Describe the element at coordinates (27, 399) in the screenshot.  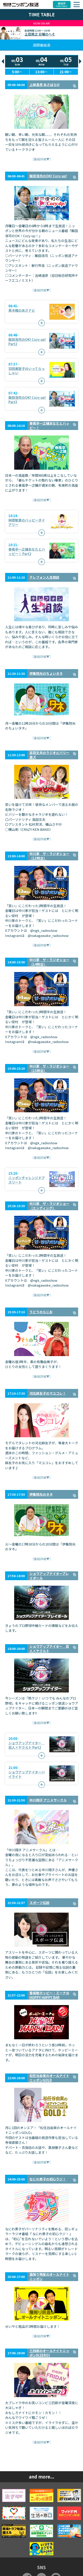
I see `飯田浩司のOK! Cozy up! Part3` at that location.